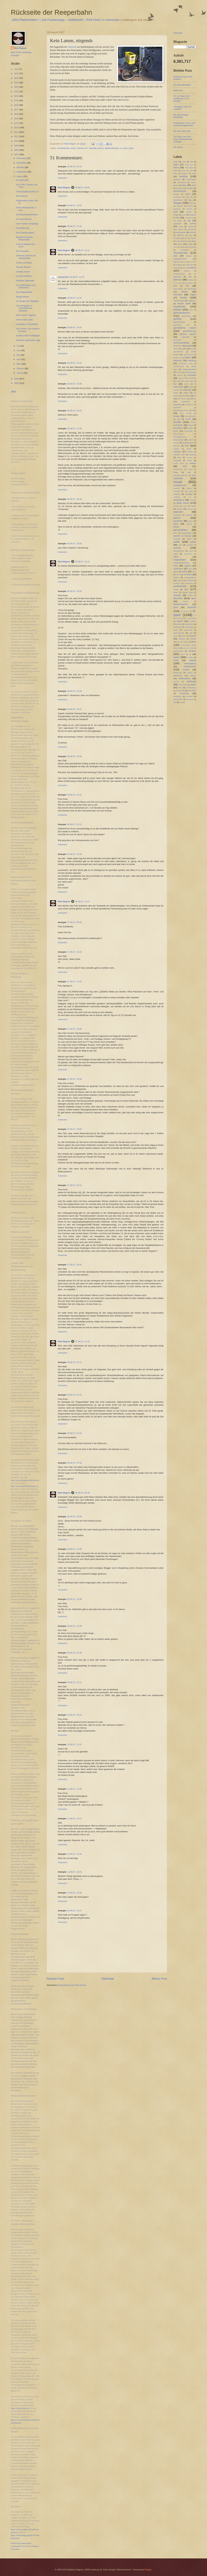 The image size is (207, 2576). Describe the element at coordinates (184, 162) in the screenshot. I see `aida` at that location.